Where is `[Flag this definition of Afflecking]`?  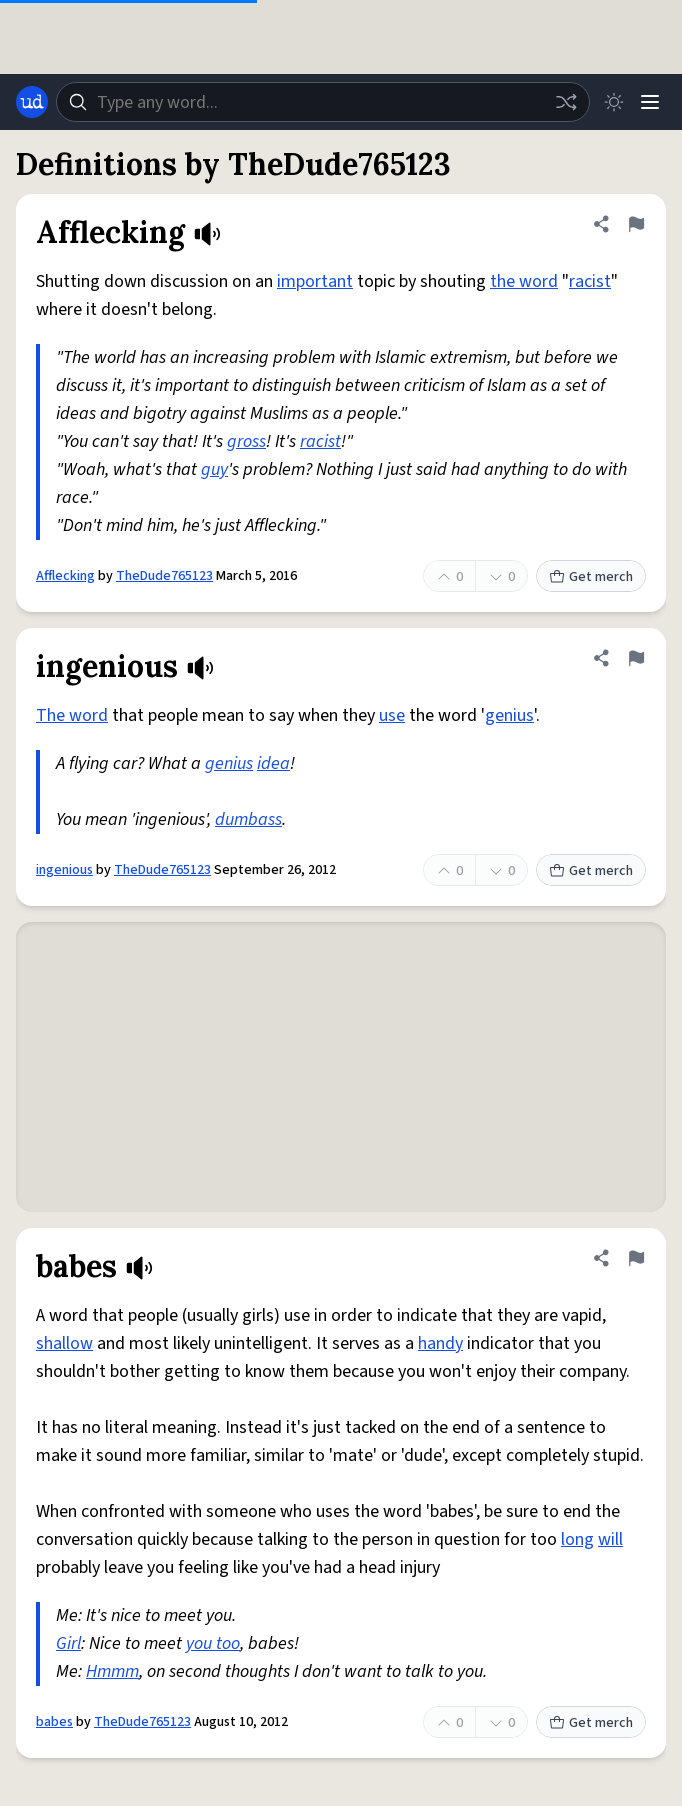
[Flag this definition of Afflecking] is located at coordinates (636, 224).